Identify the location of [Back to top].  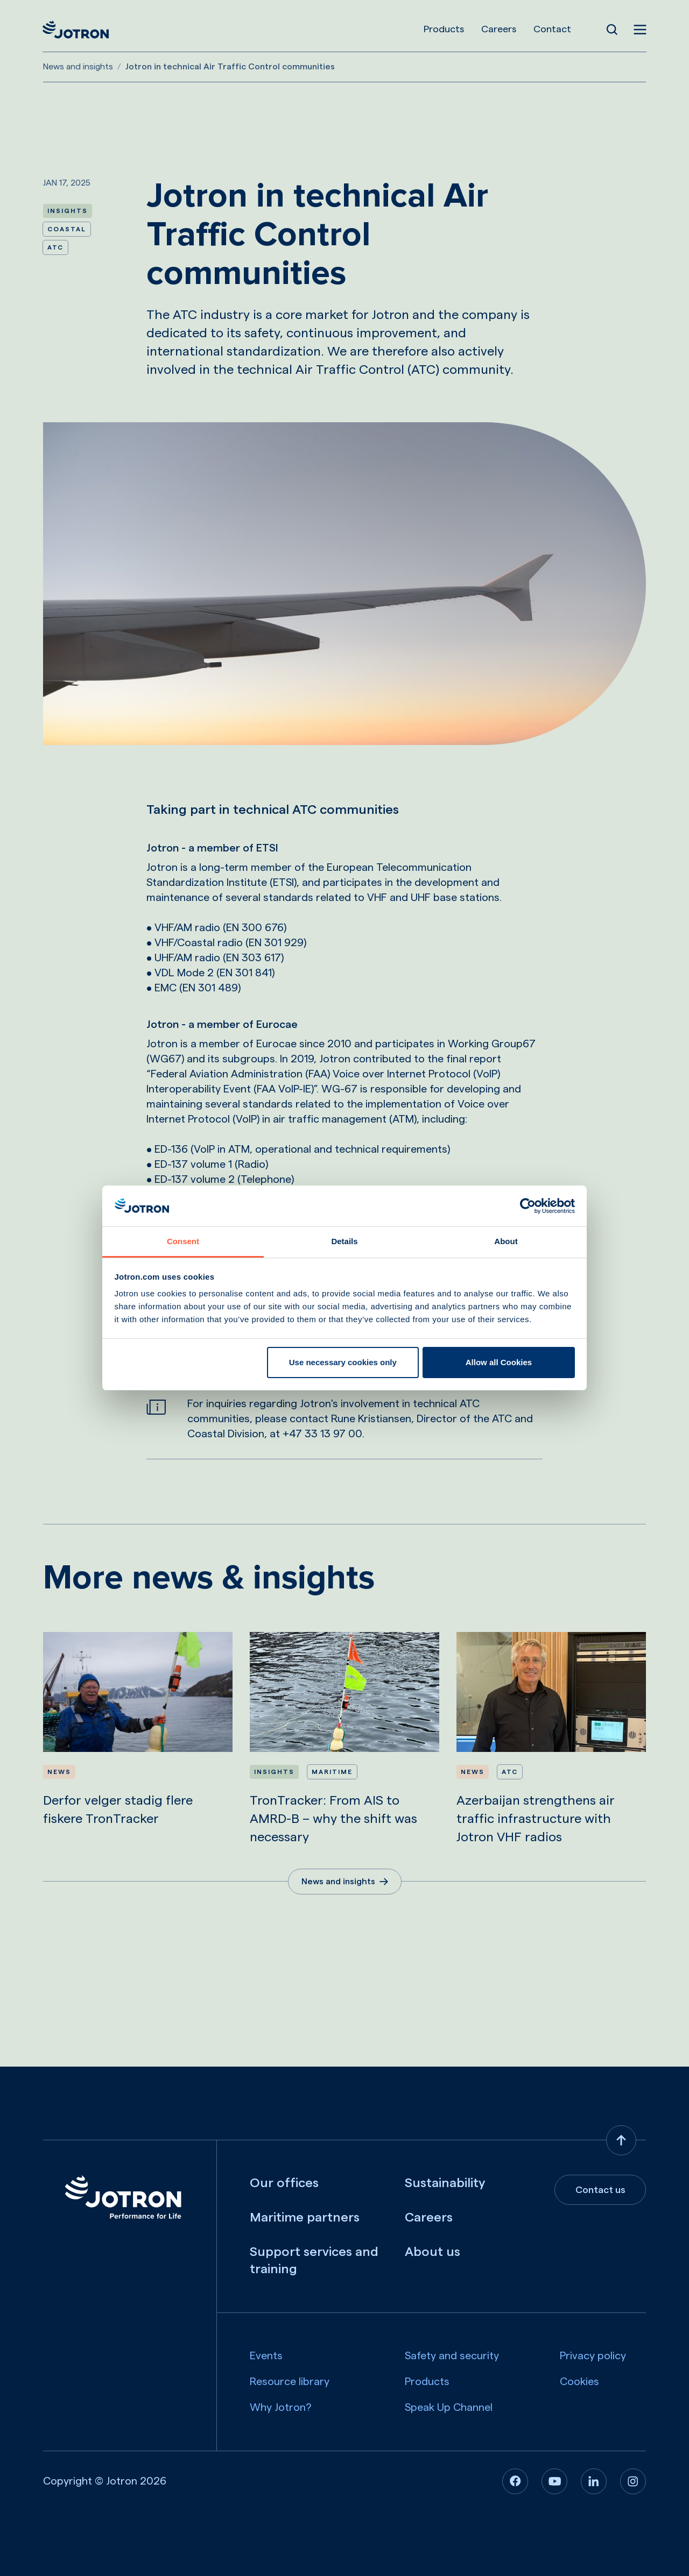
(621, 2140).